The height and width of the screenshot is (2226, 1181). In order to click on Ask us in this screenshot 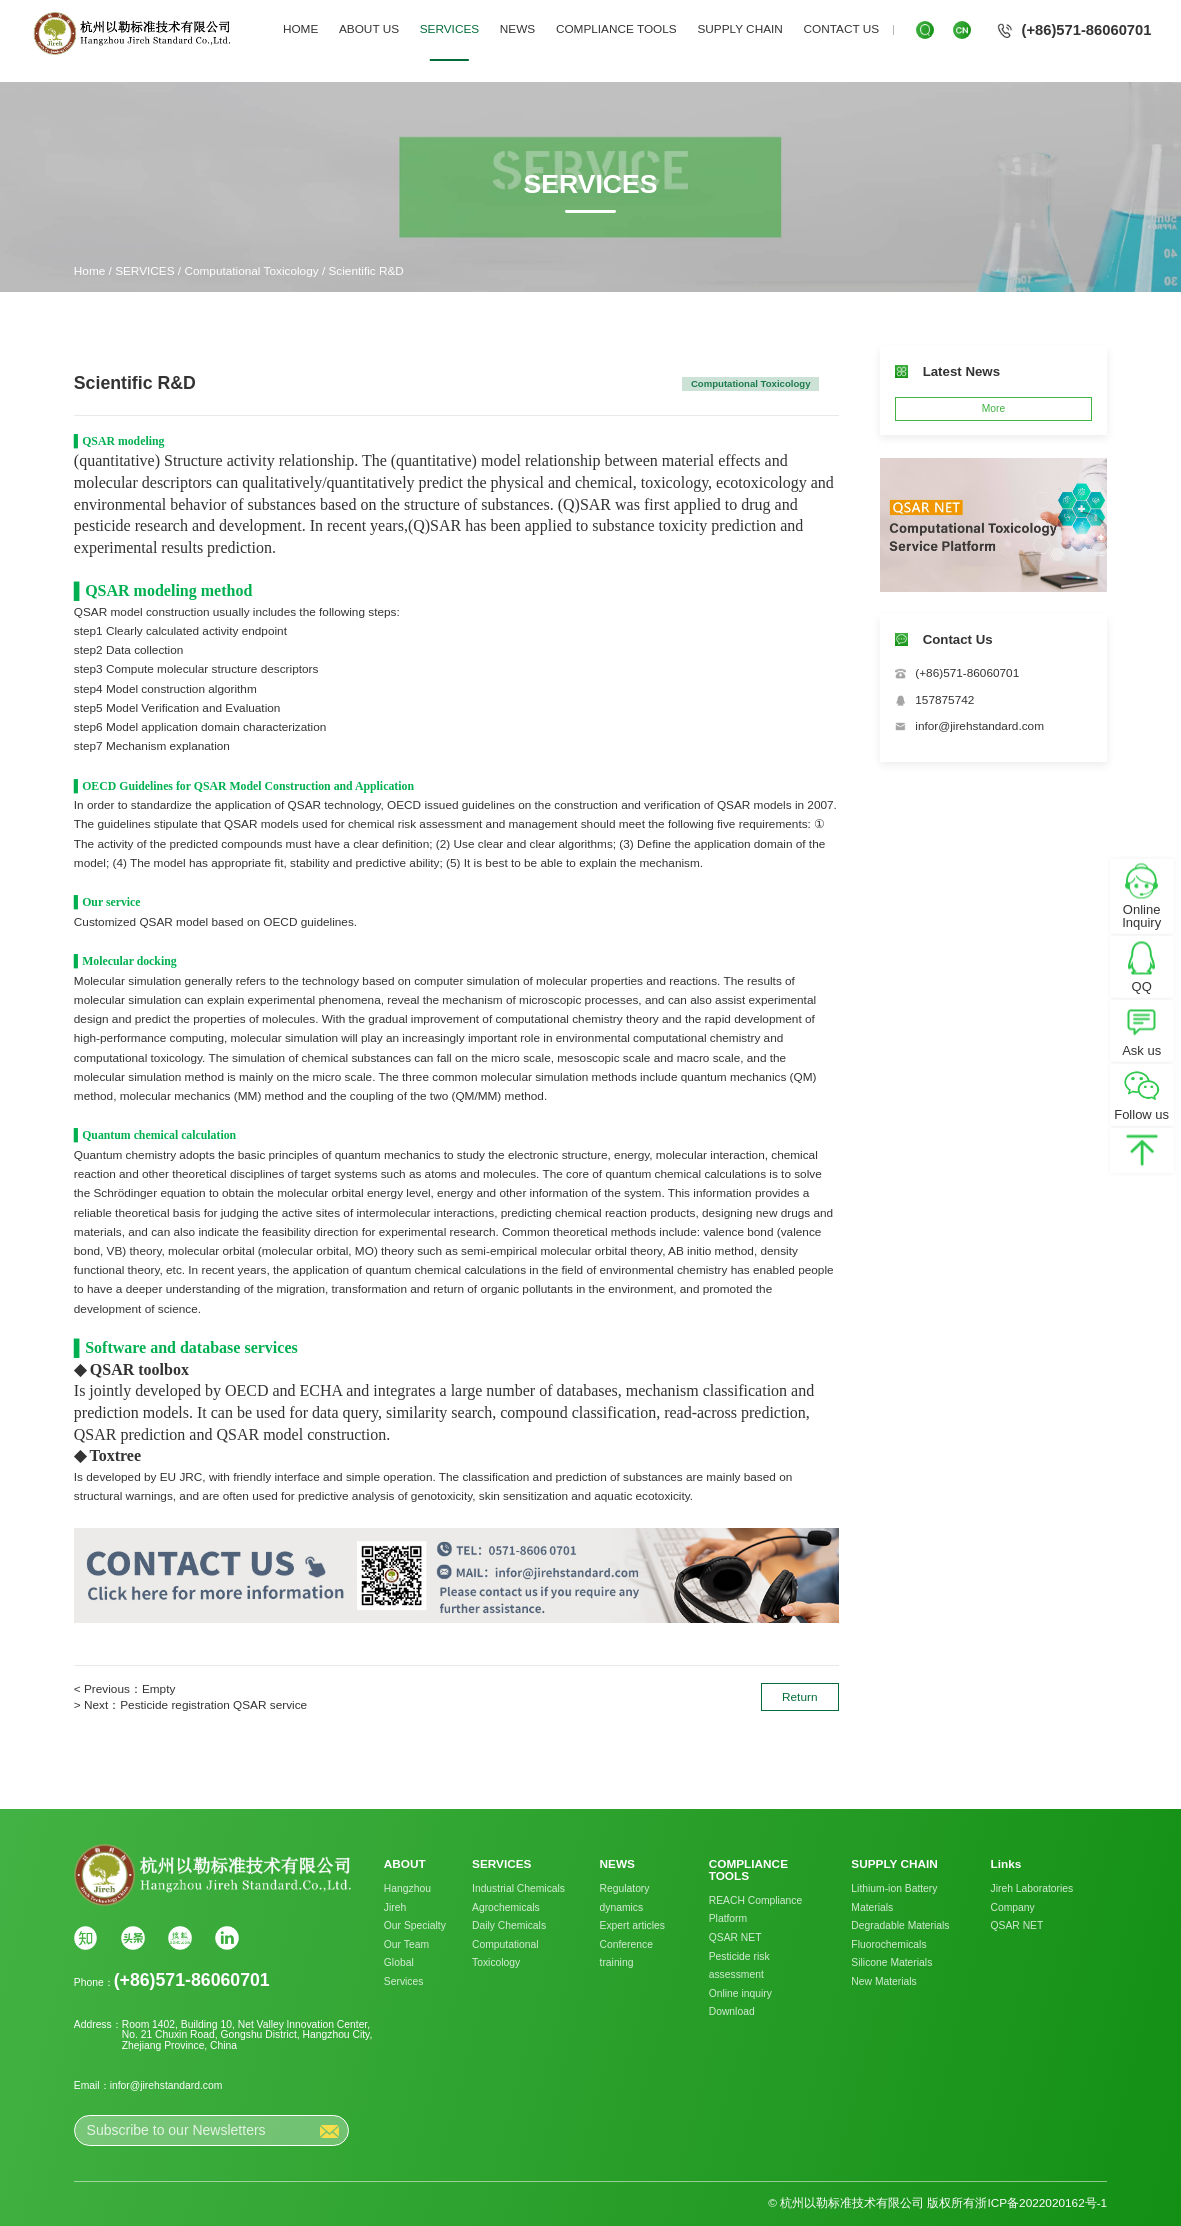, I will do `click(1141, 1051)`.